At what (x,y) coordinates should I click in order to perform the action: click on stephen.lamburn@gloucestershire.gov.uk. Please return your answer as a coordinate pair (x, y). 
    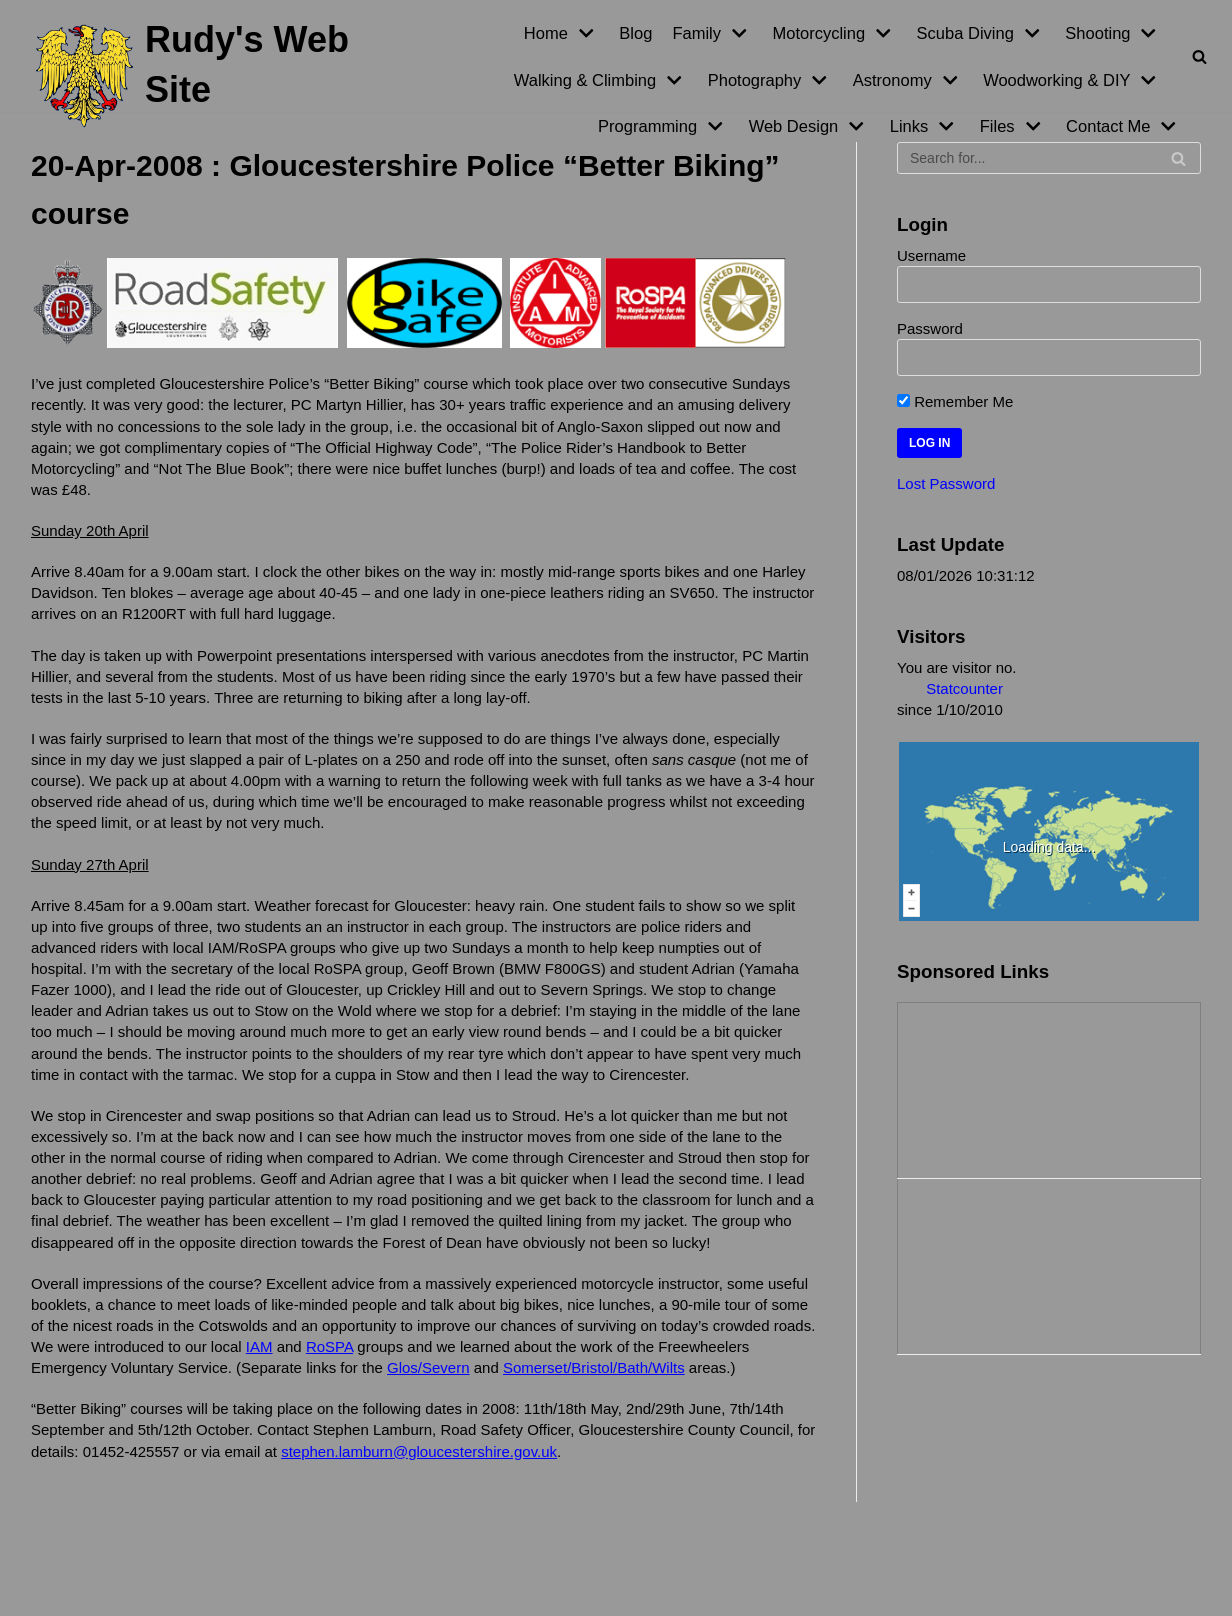
    Looking at the image, I should click on (419, 1445).